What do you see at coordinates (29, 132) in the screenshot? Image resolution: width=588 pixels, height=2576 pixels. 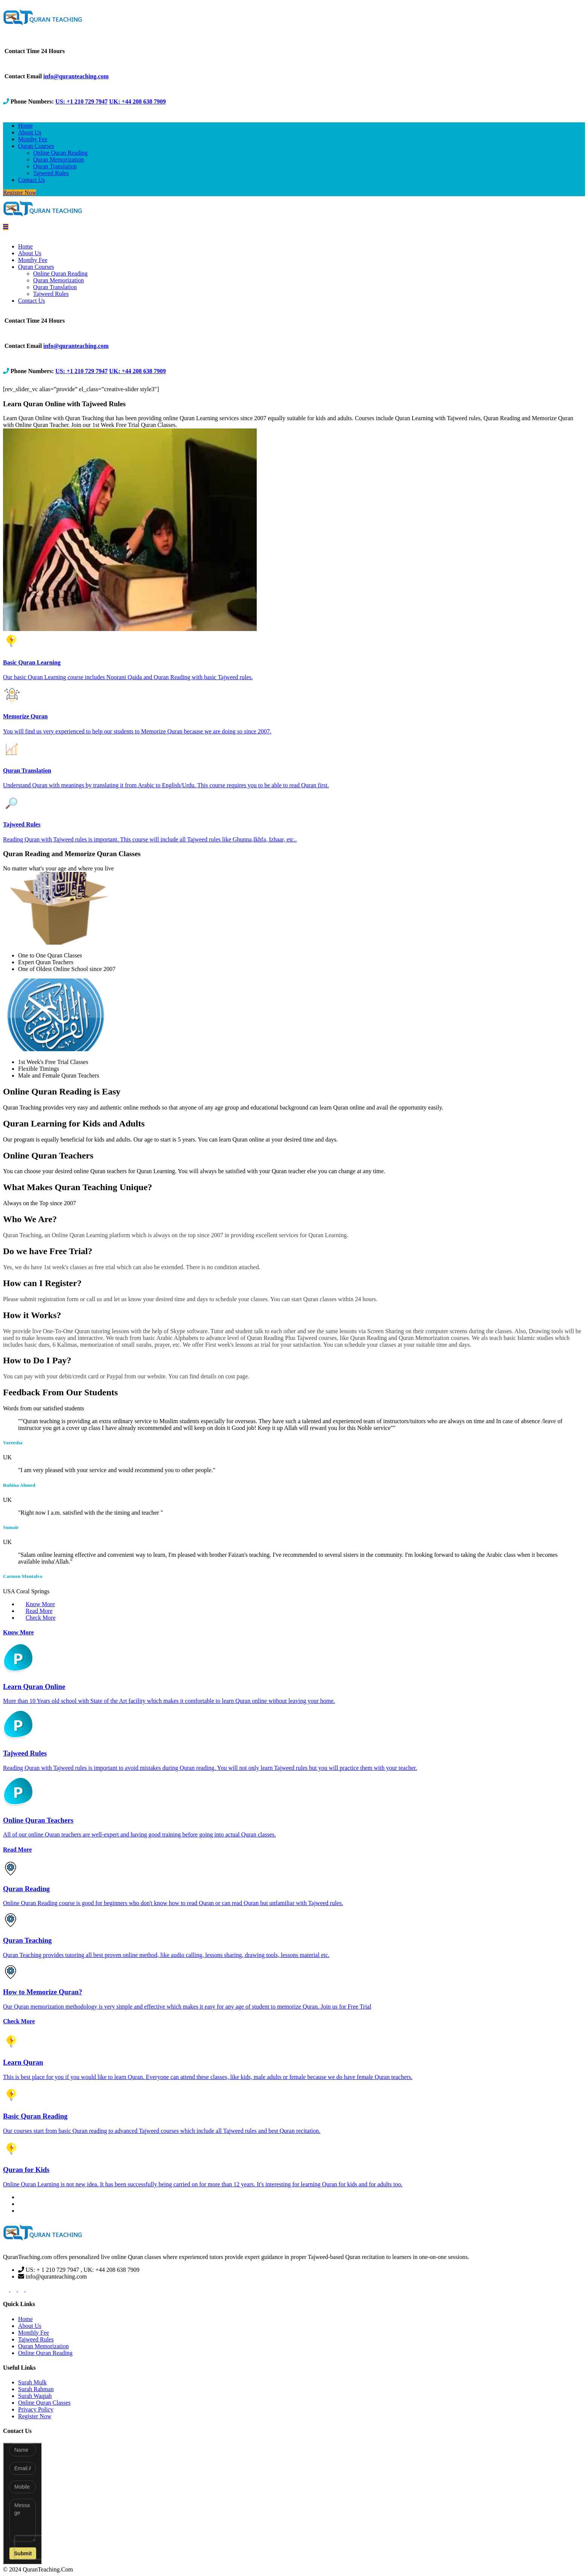 I see `About Us` at bounding box center [29, 132].